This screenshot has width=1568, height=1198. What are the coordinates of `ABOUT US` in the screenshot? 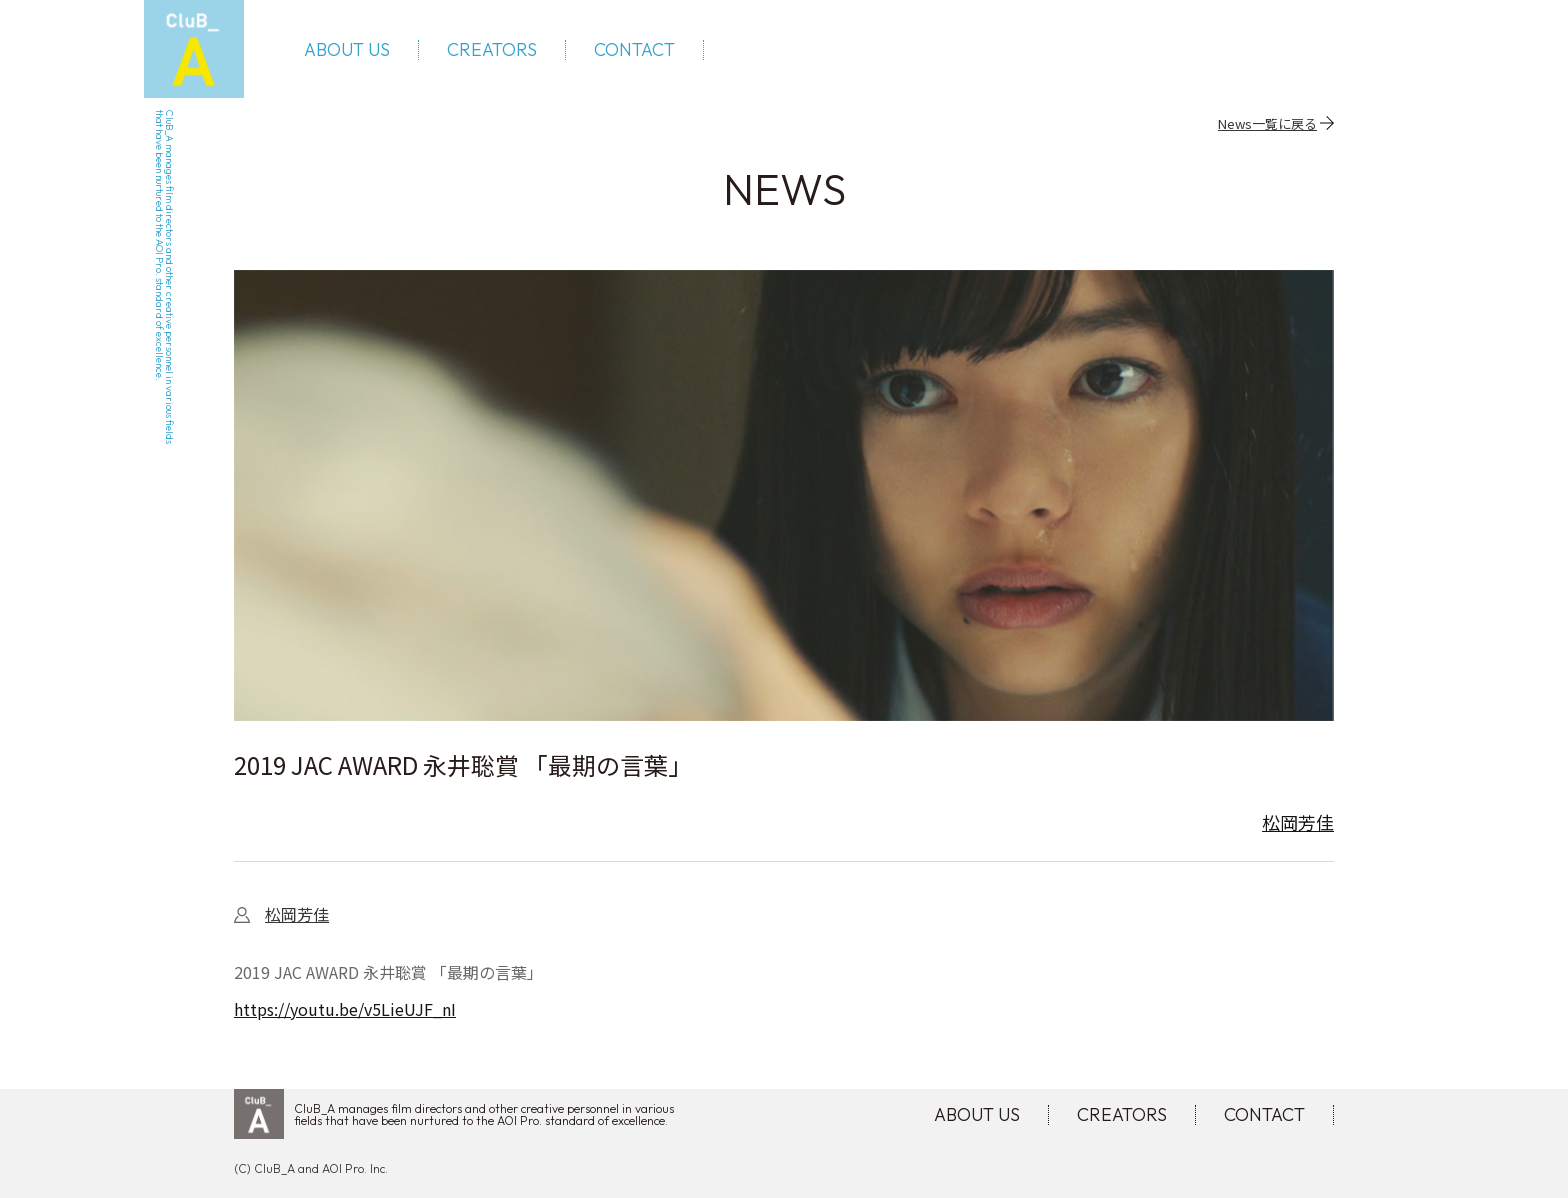 It's located at (347, 50).